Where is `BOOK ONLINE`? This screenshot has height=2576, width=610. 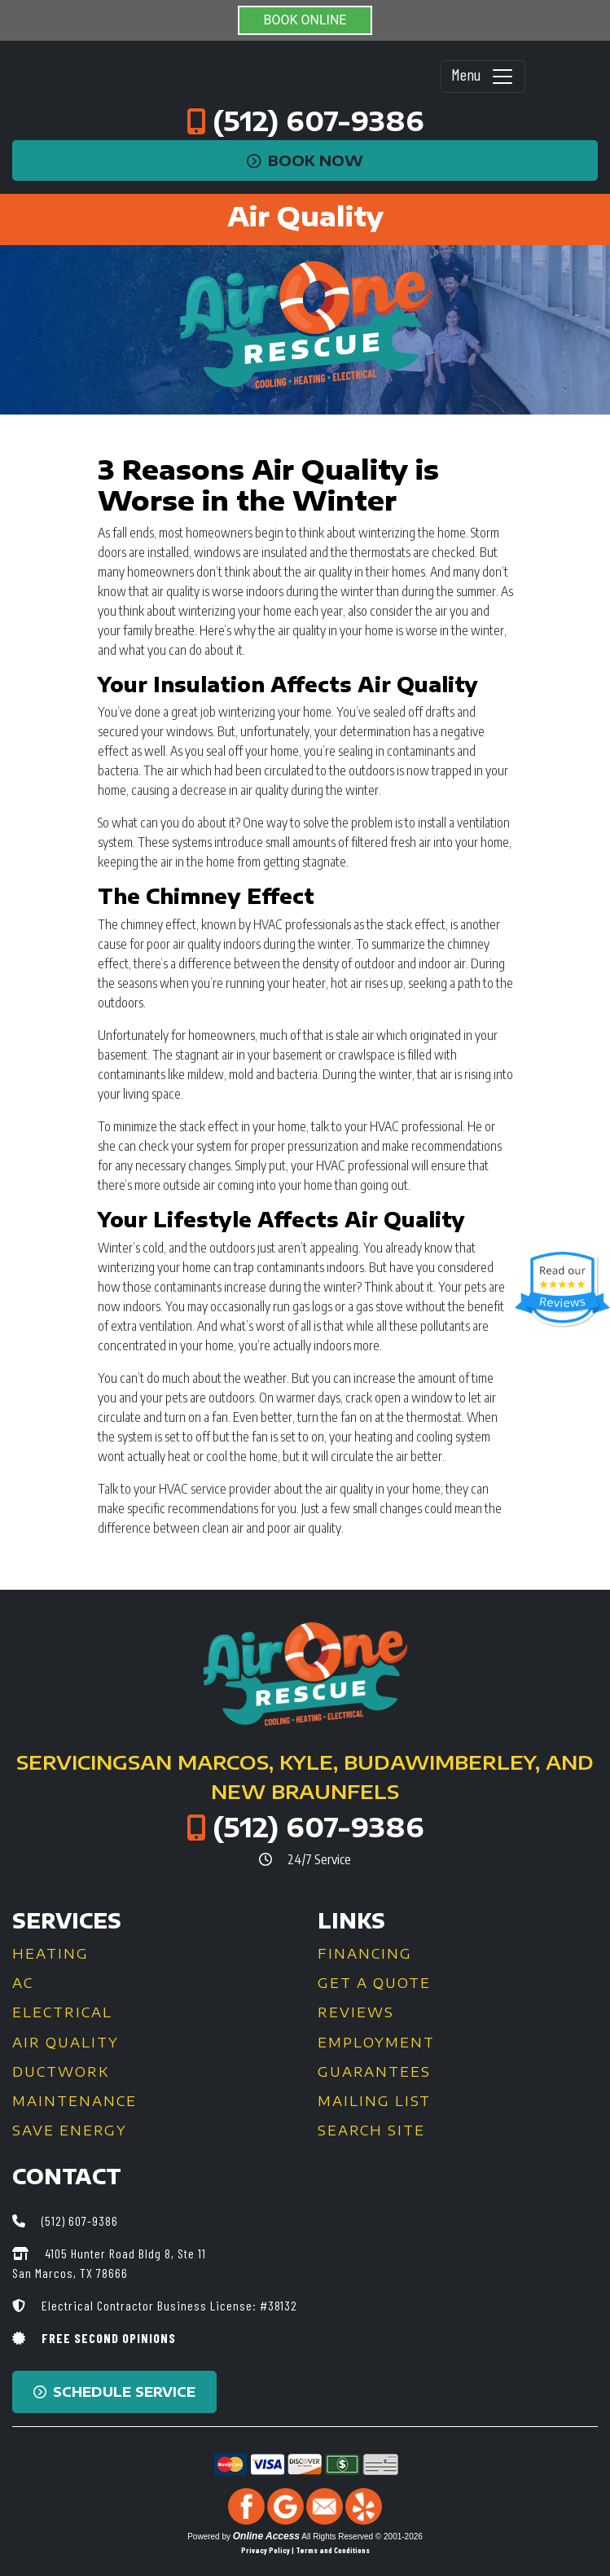
BOOK ONLINE is located at coordinates (305, 20).